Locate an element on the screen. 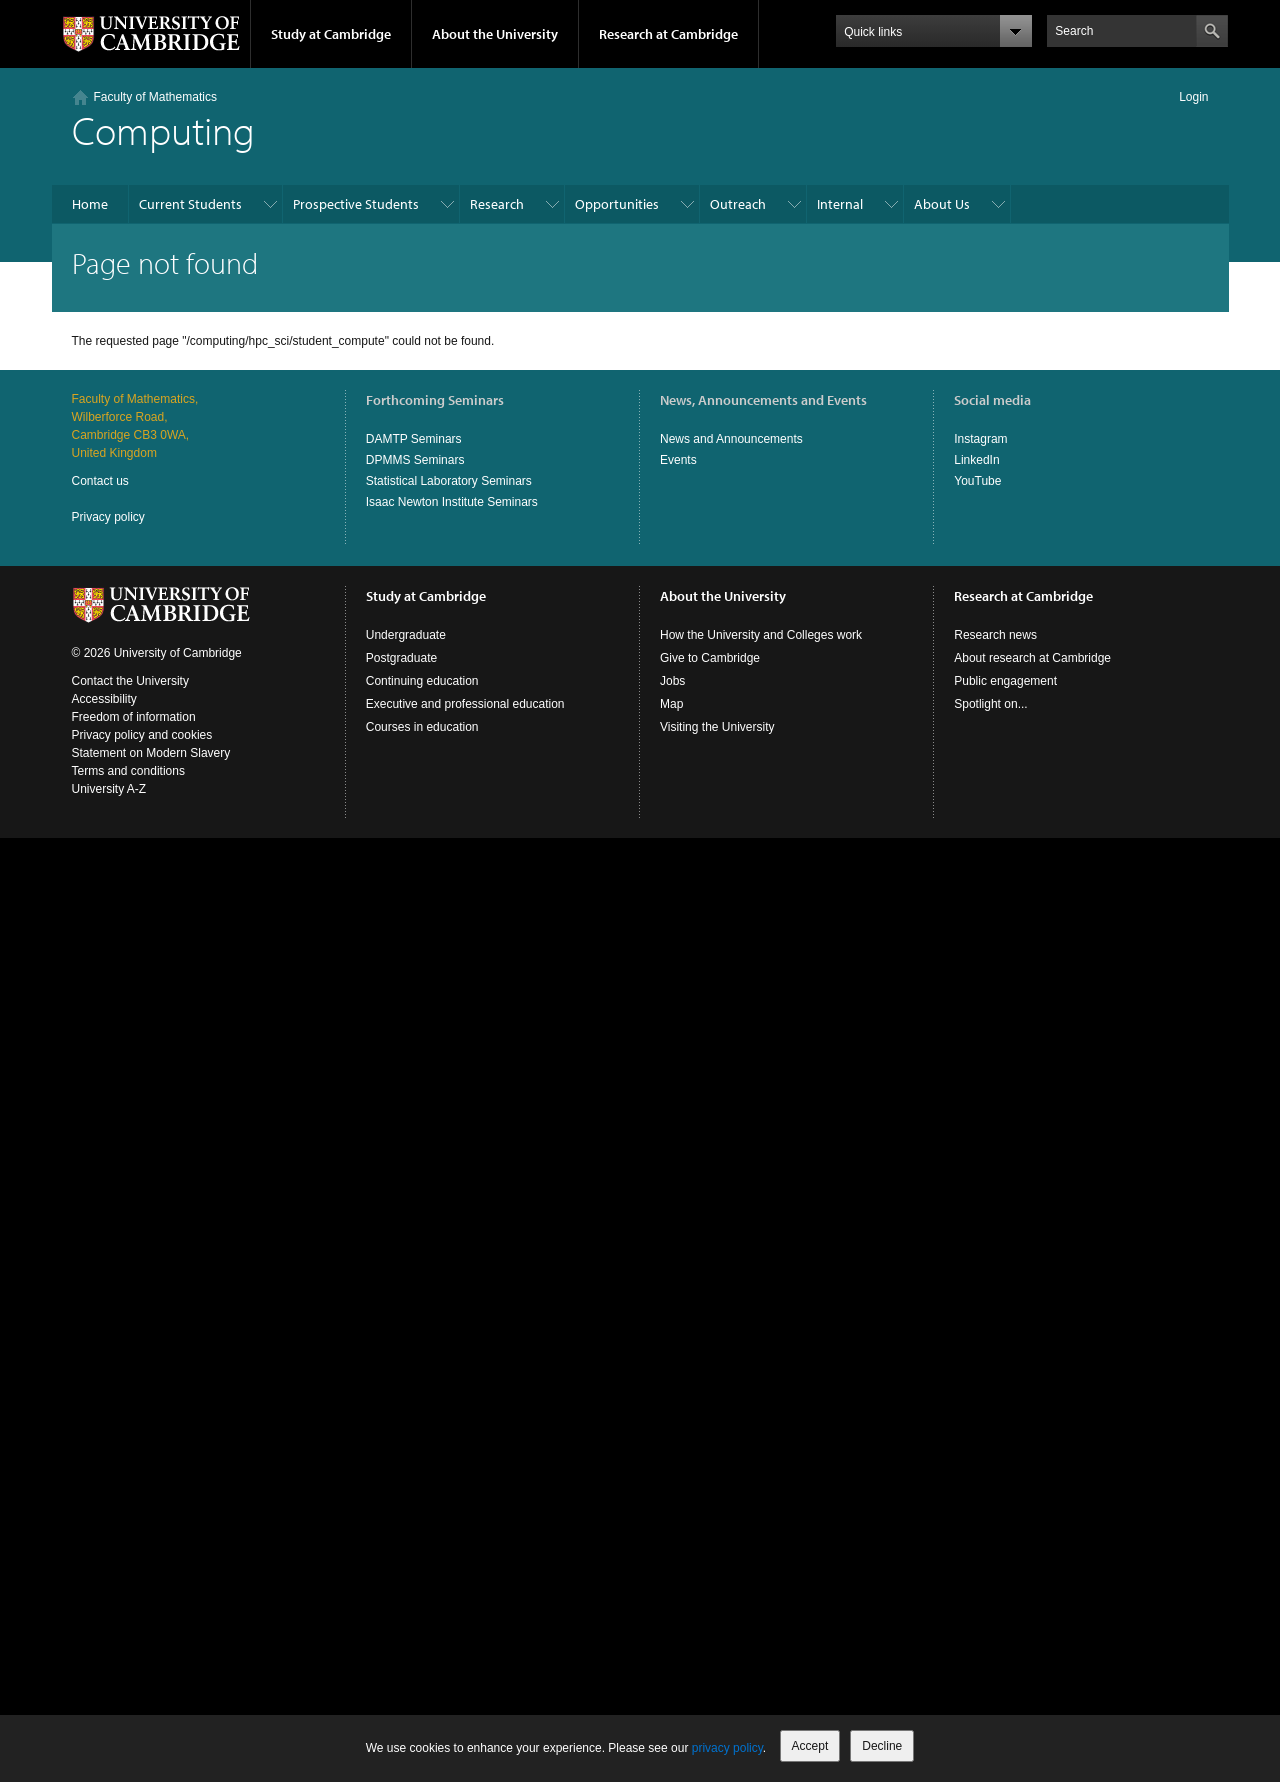  Terms and conditions is located at coordinates (128, 771).